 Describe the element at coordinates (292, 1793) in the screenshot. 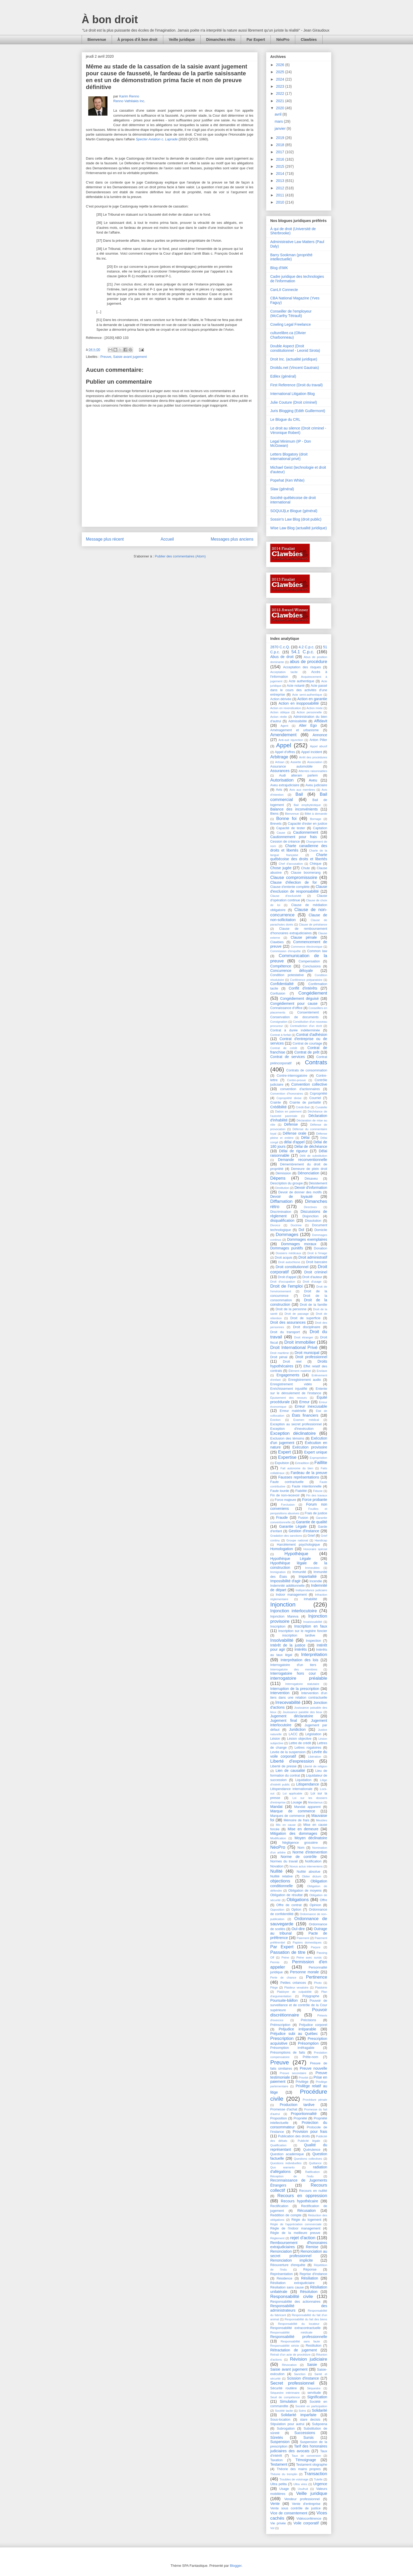

I see `Loi applicable` at that location.